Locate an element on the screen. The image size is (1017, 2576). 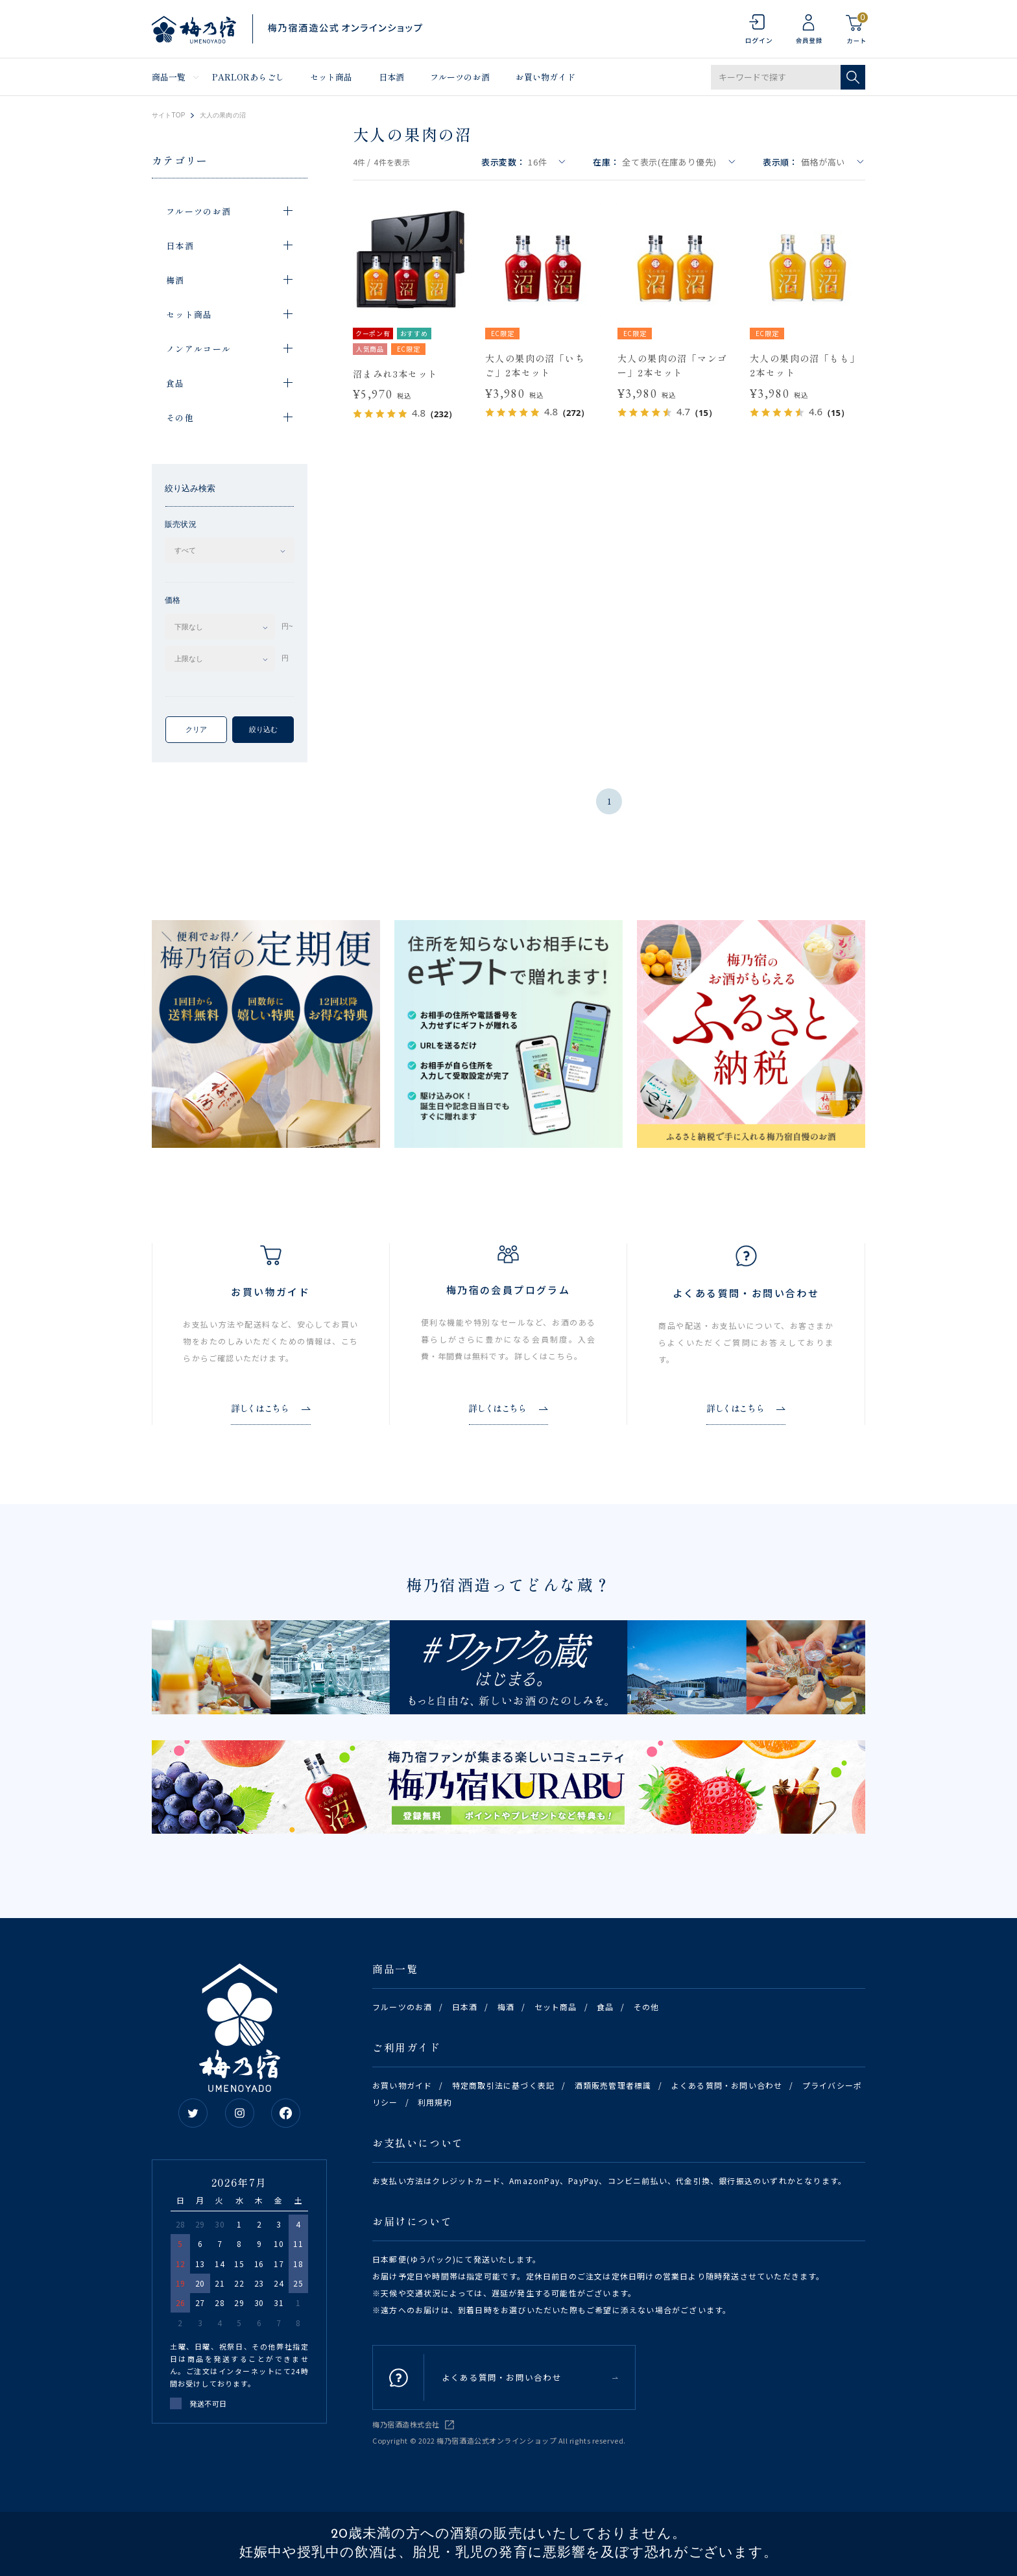
酒類販売管理者標識 is located at coordinates (613, 2085).